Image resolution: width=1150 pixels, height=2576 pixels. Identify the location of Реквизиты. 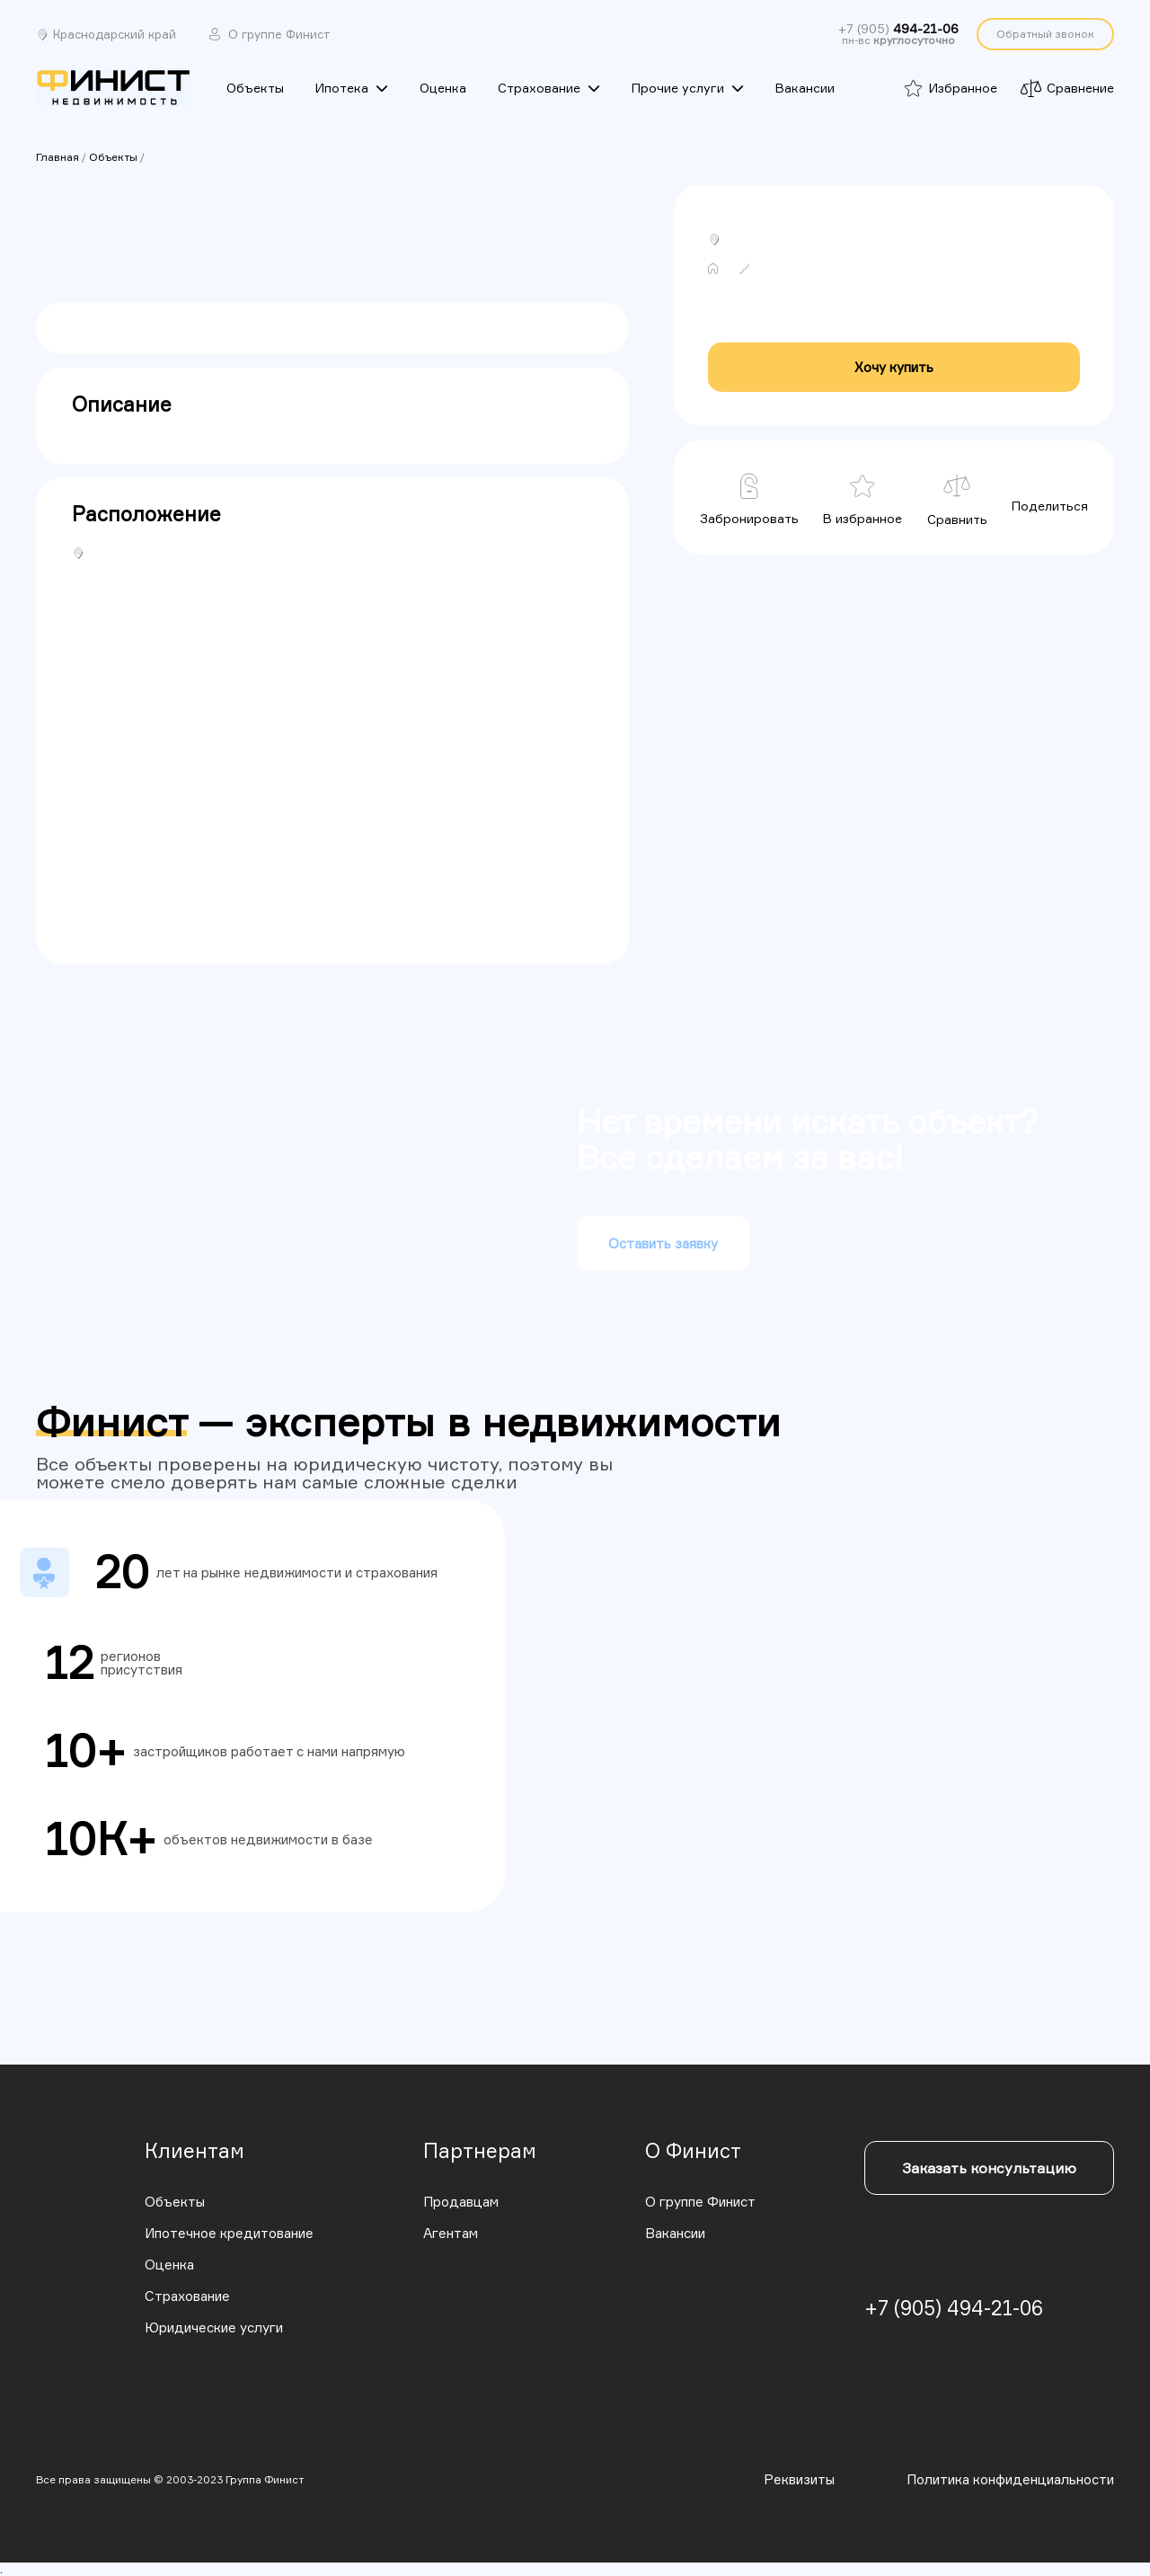
(799, 2479).